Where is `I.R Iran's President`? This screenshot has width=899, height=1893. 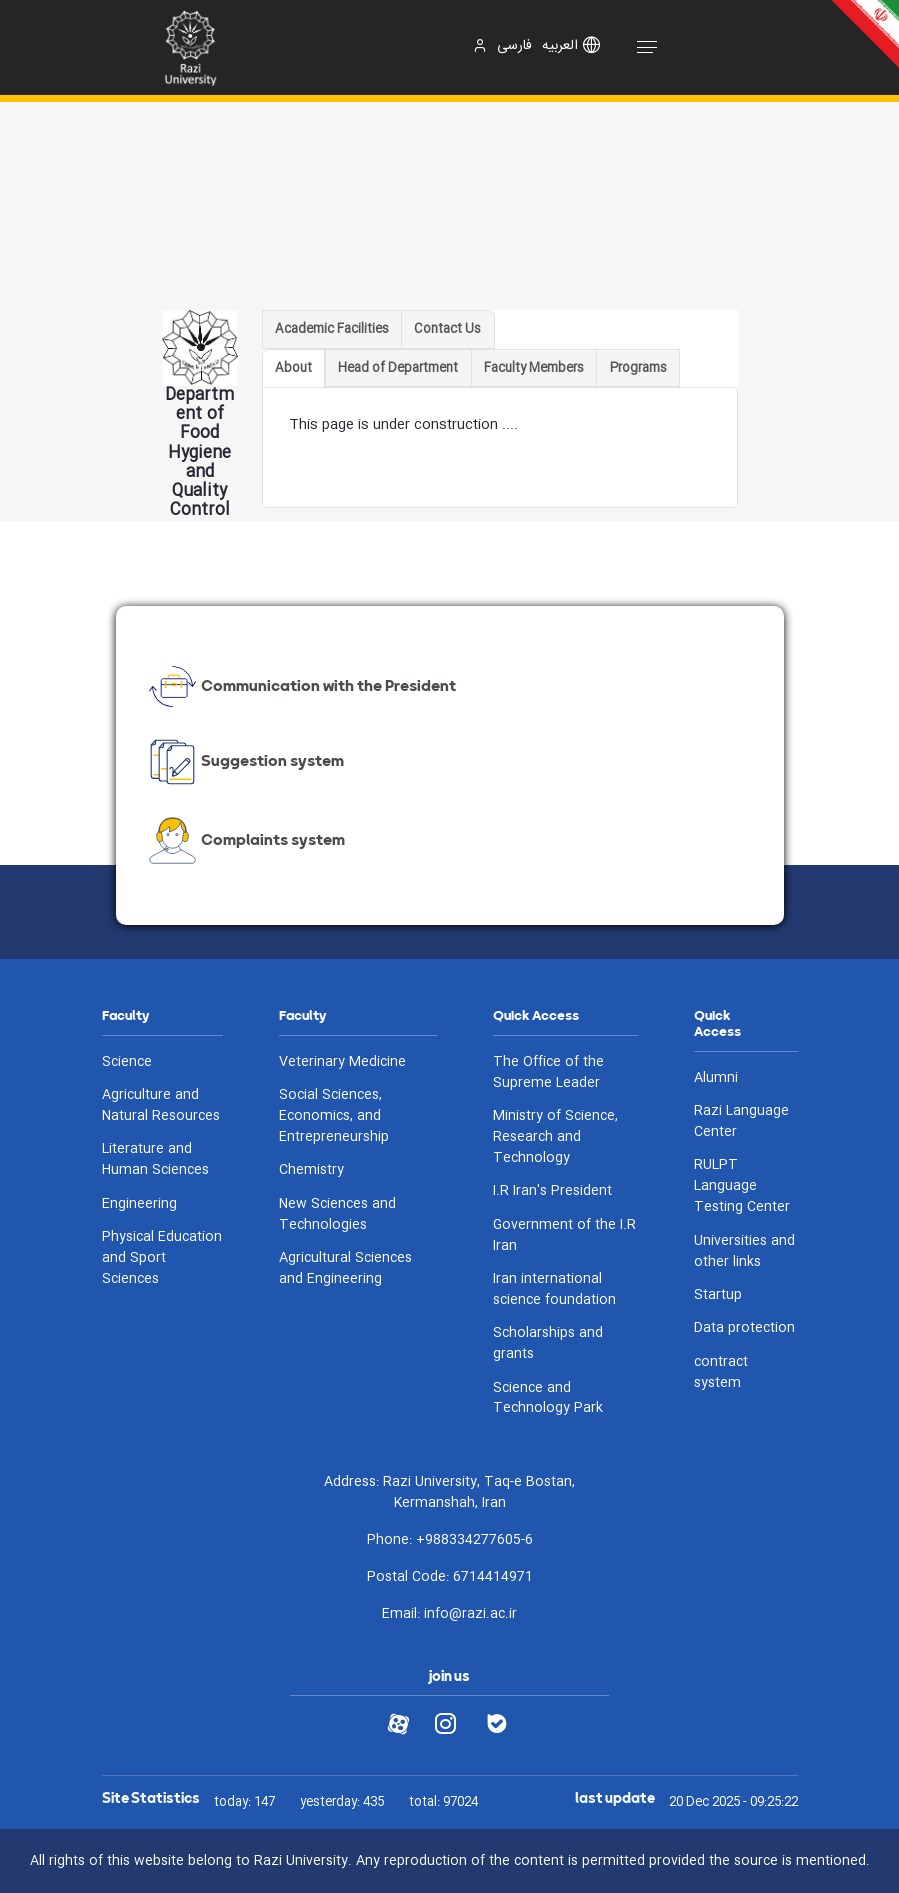
I.R Iran's President is located at coordinates (552, 1191).